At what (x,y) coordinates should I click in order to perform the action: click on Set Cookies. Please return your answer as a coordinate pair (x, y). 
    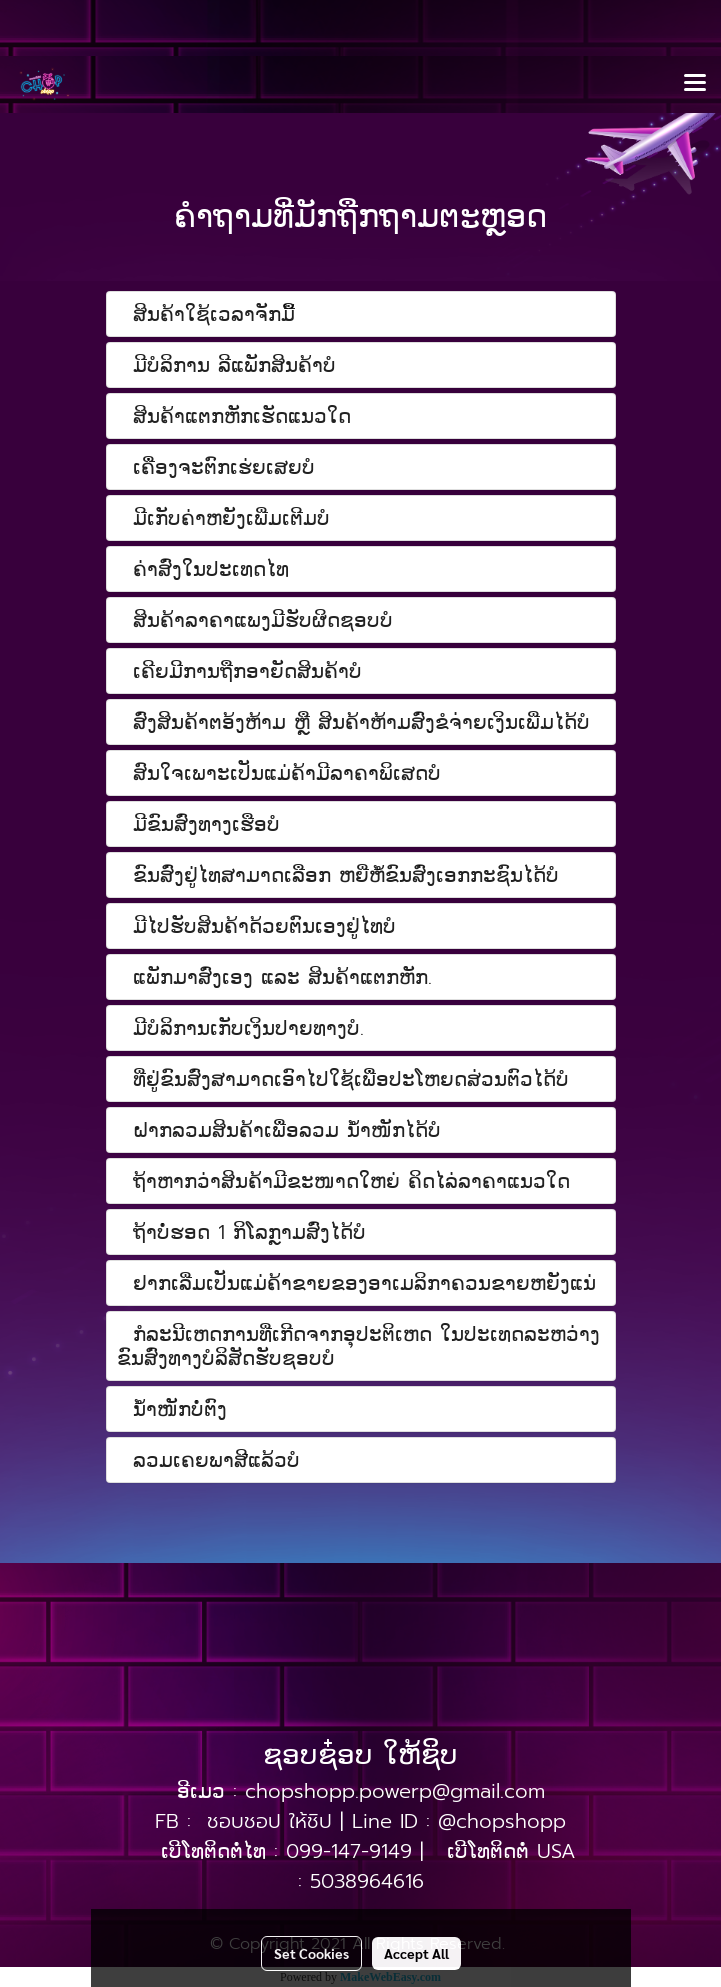
    Looking at the image, I should click on (311, 1953).